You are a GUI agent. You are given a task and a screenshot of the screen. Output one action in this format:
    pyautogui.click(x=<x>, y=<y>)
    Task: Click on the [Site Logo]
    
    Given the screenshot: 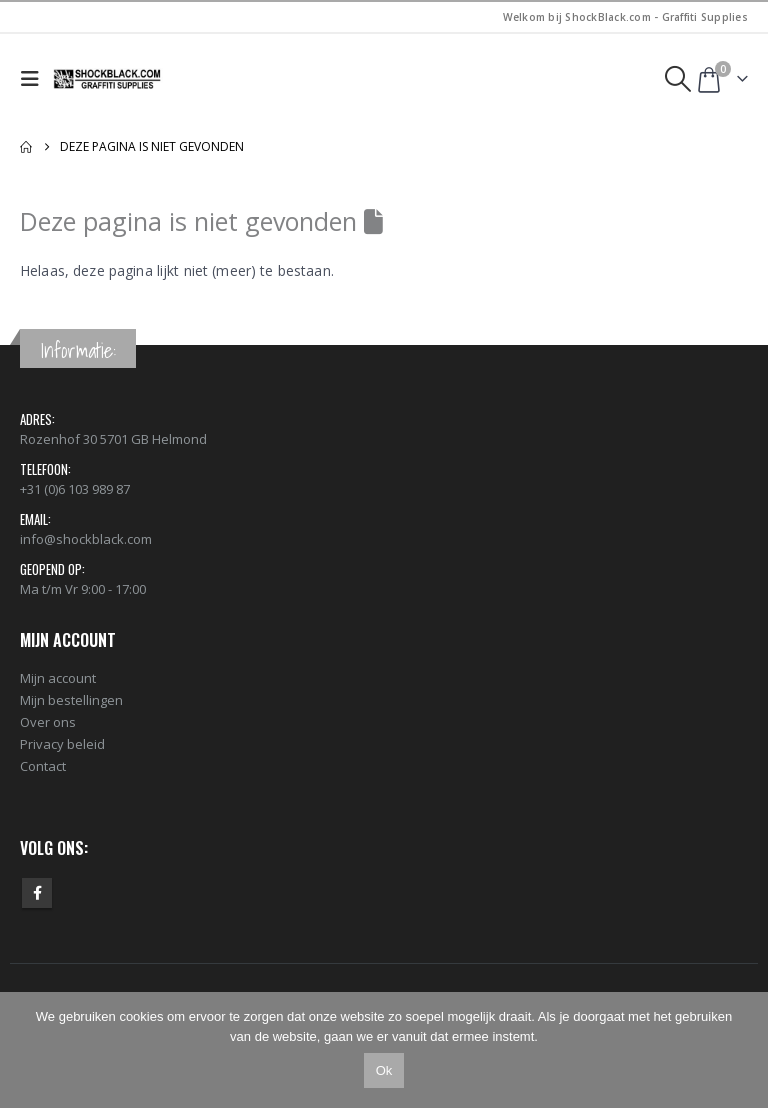 What is the action you would take?
    pyautogui.click(x=108, y=79)
    